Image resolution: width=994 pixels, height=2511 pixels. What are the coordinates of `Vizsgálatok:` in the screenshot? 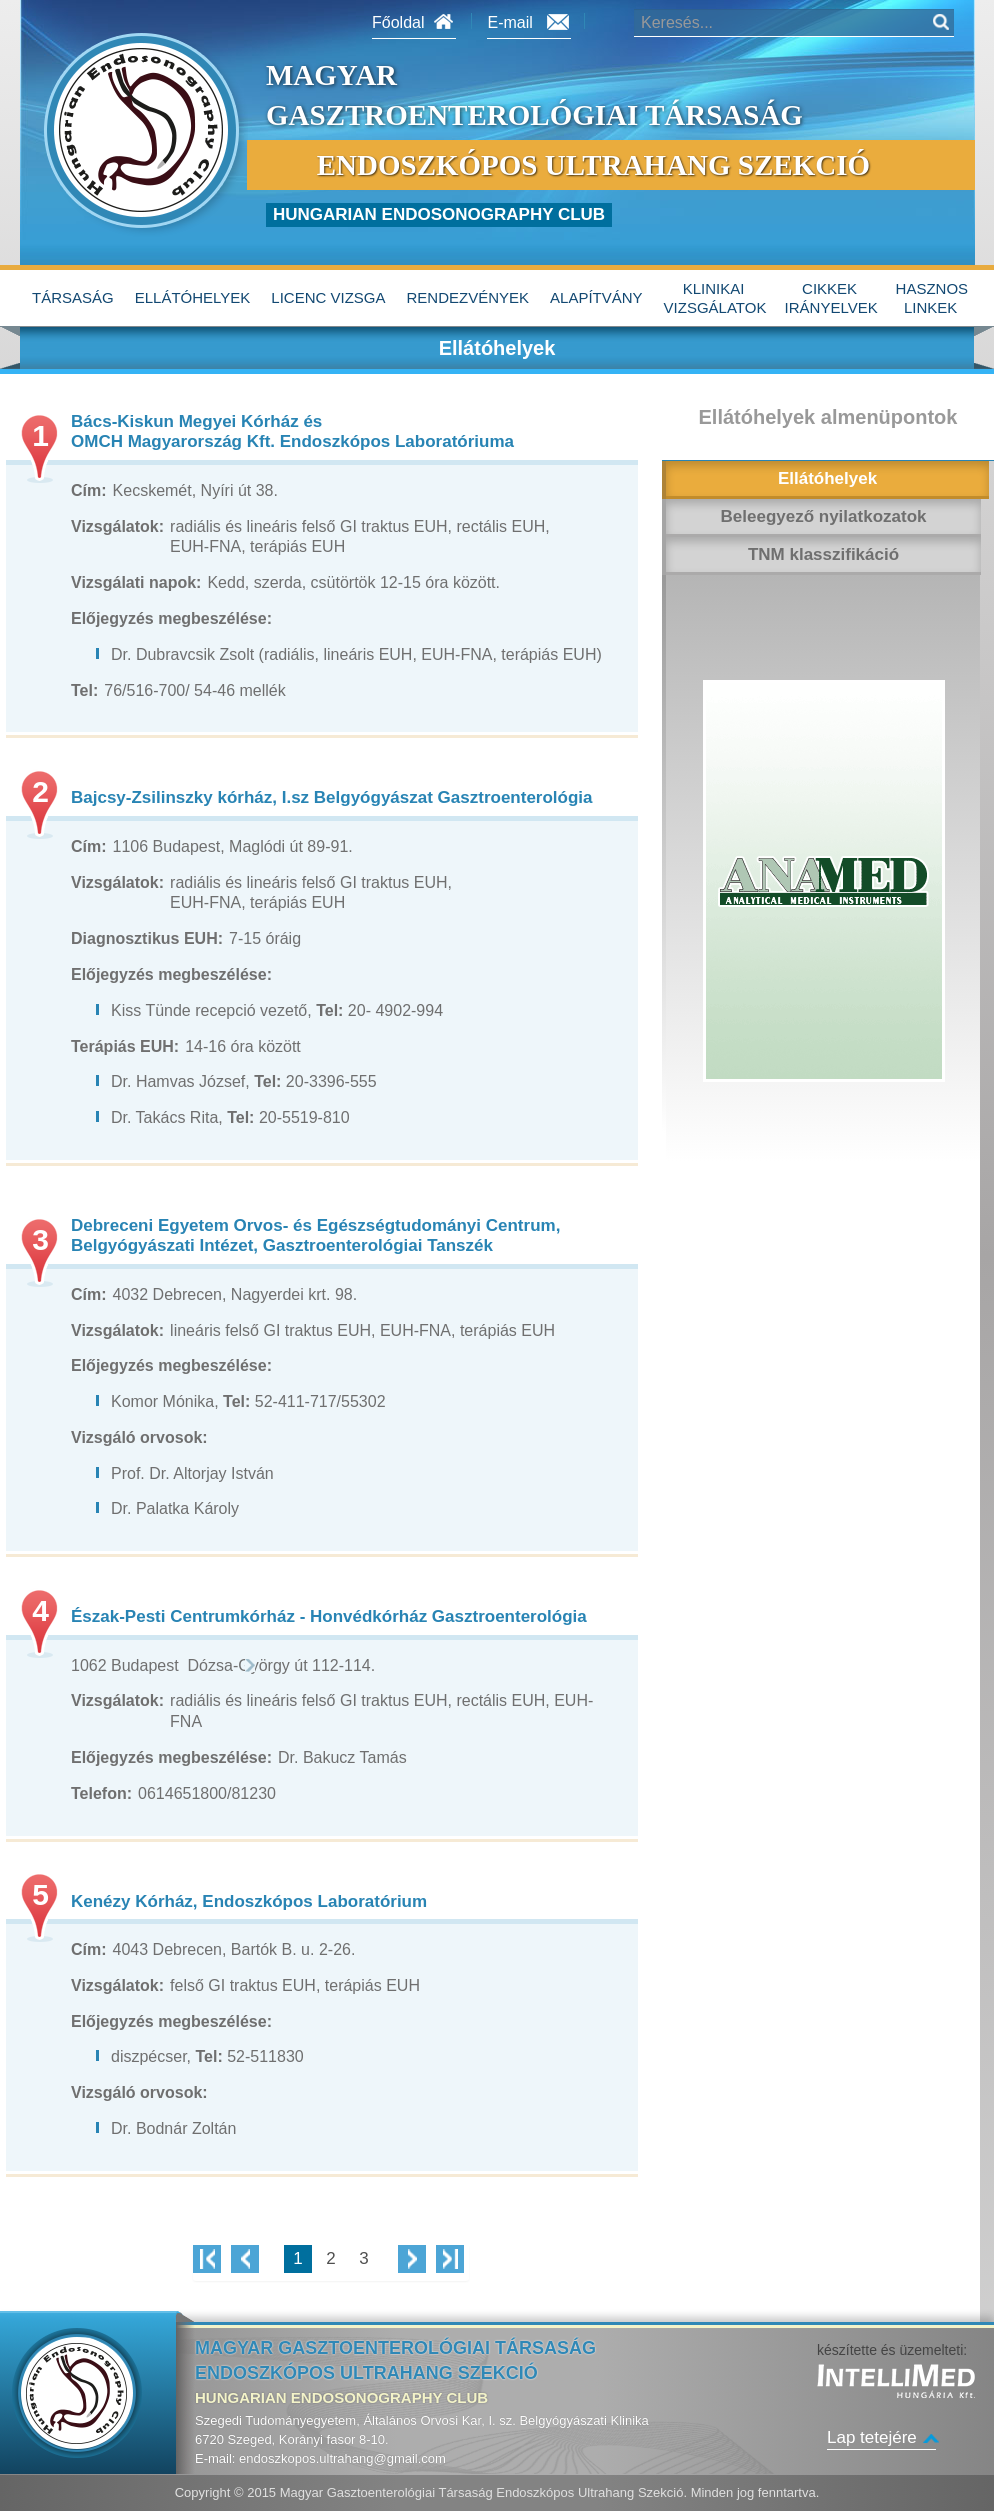 It's located at (117, 526).